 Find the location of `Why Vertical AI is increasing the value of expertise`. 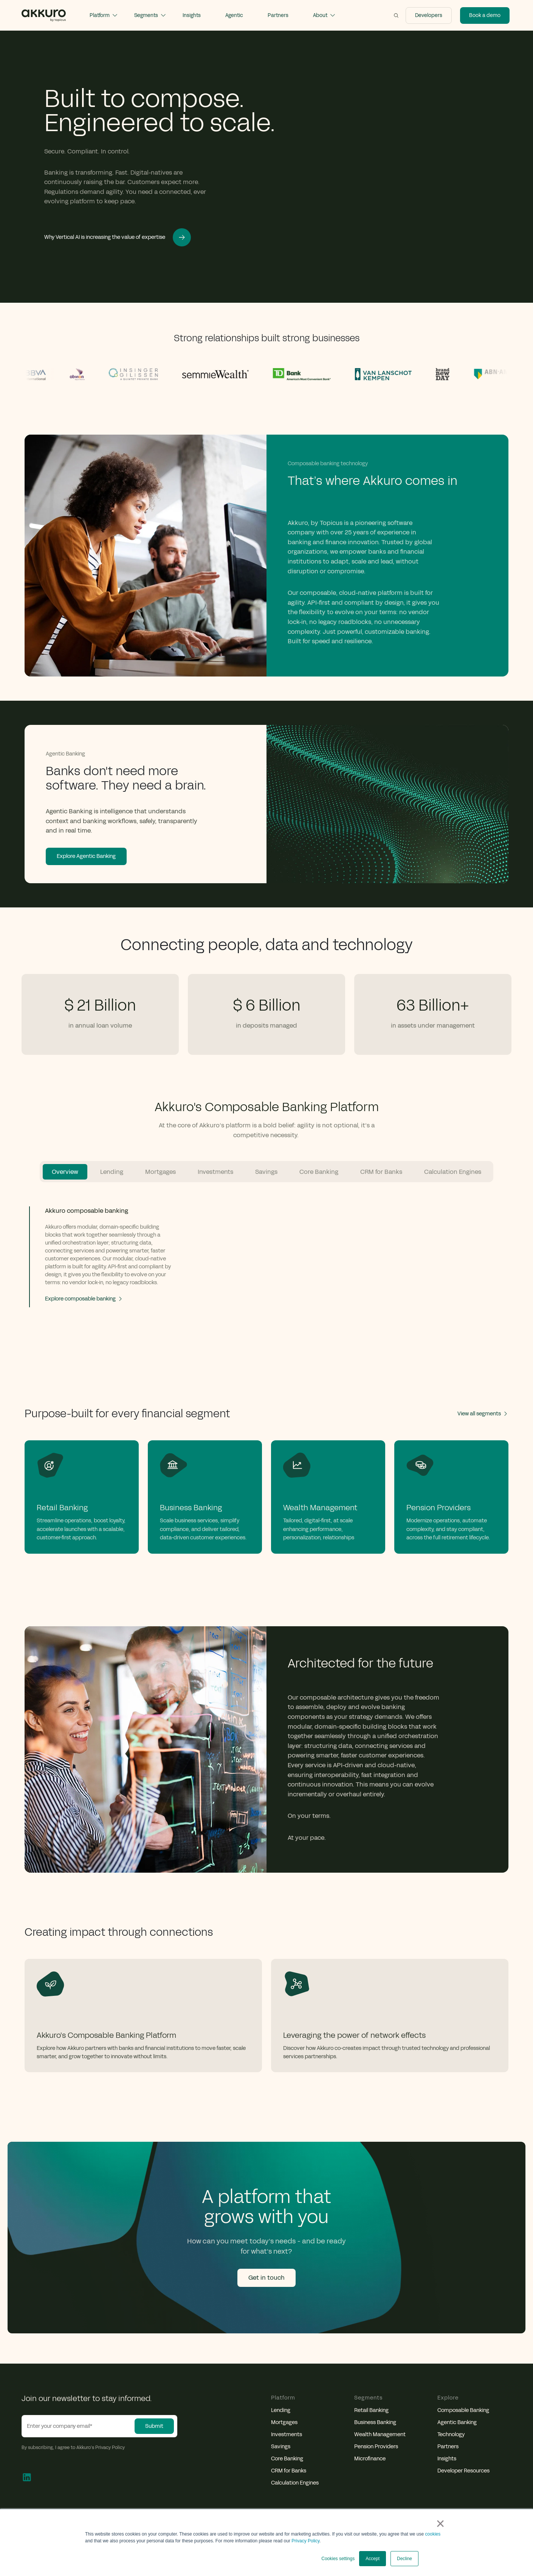

Why Vertical AI is increasing the value of expertise is located at coordinates (117, 237).